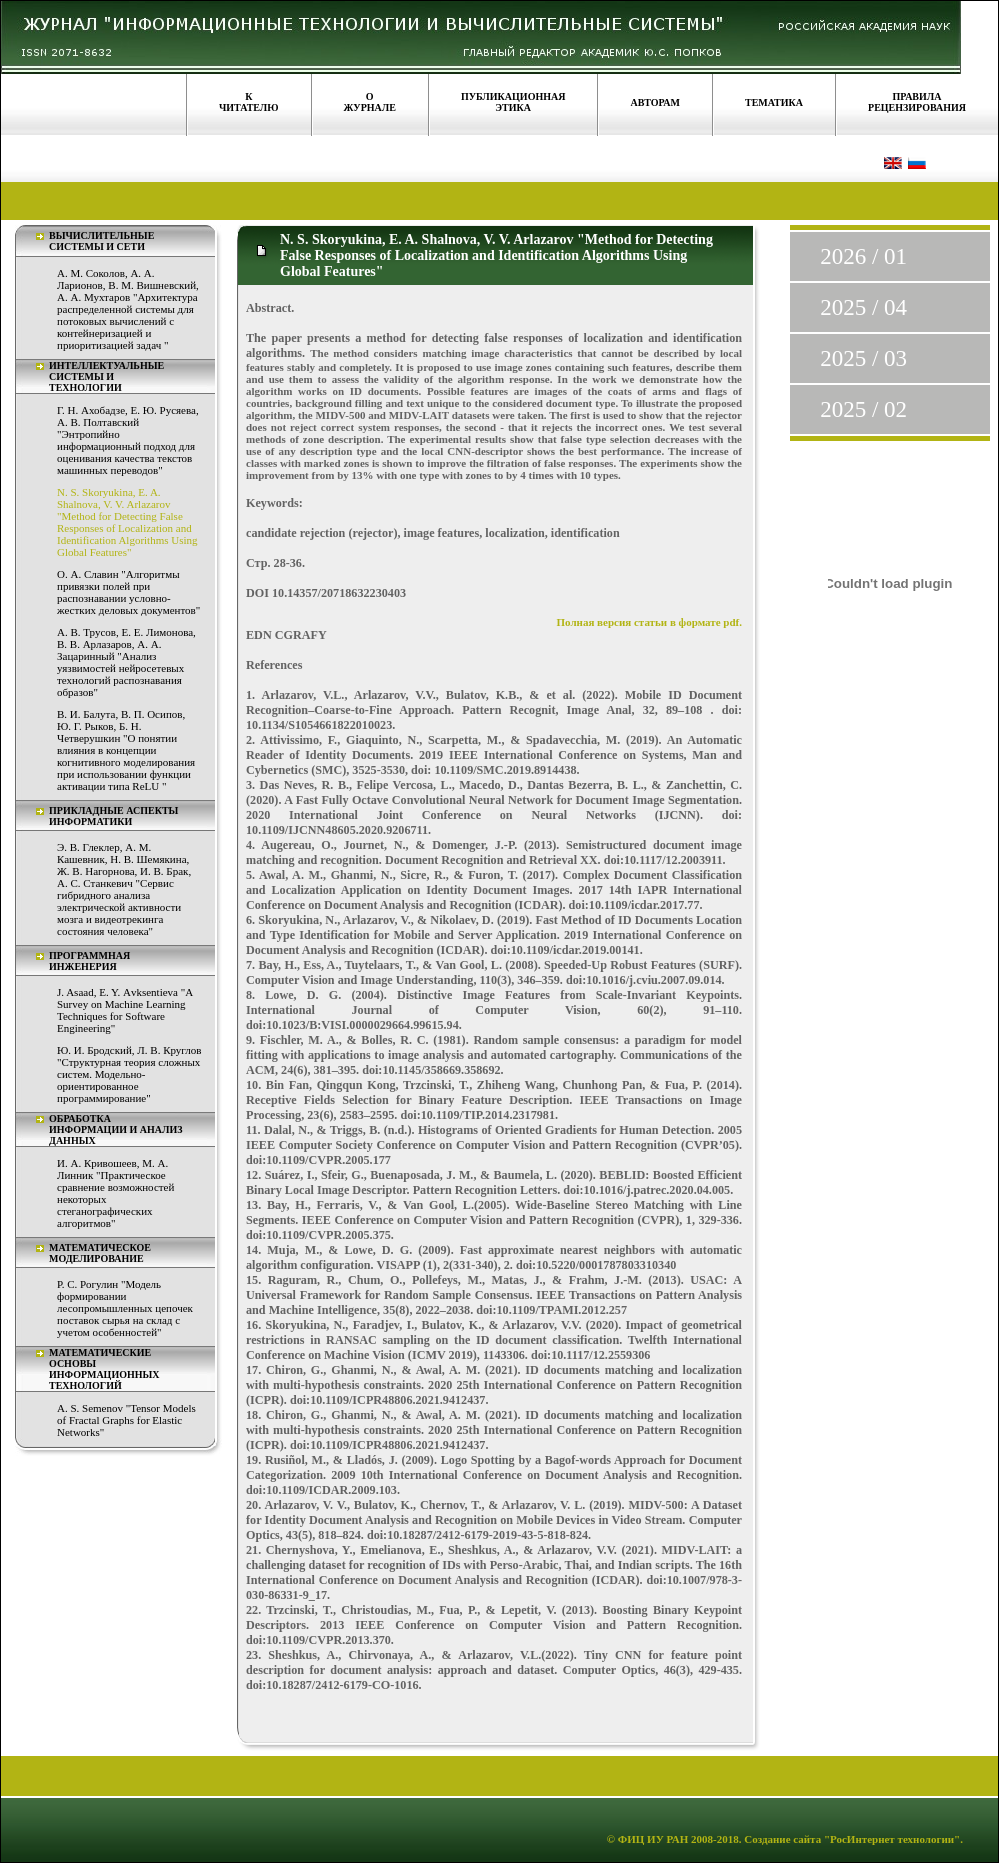 The image size is (999, 1863). I want to click on 2025 / 03, so click(863, 358).